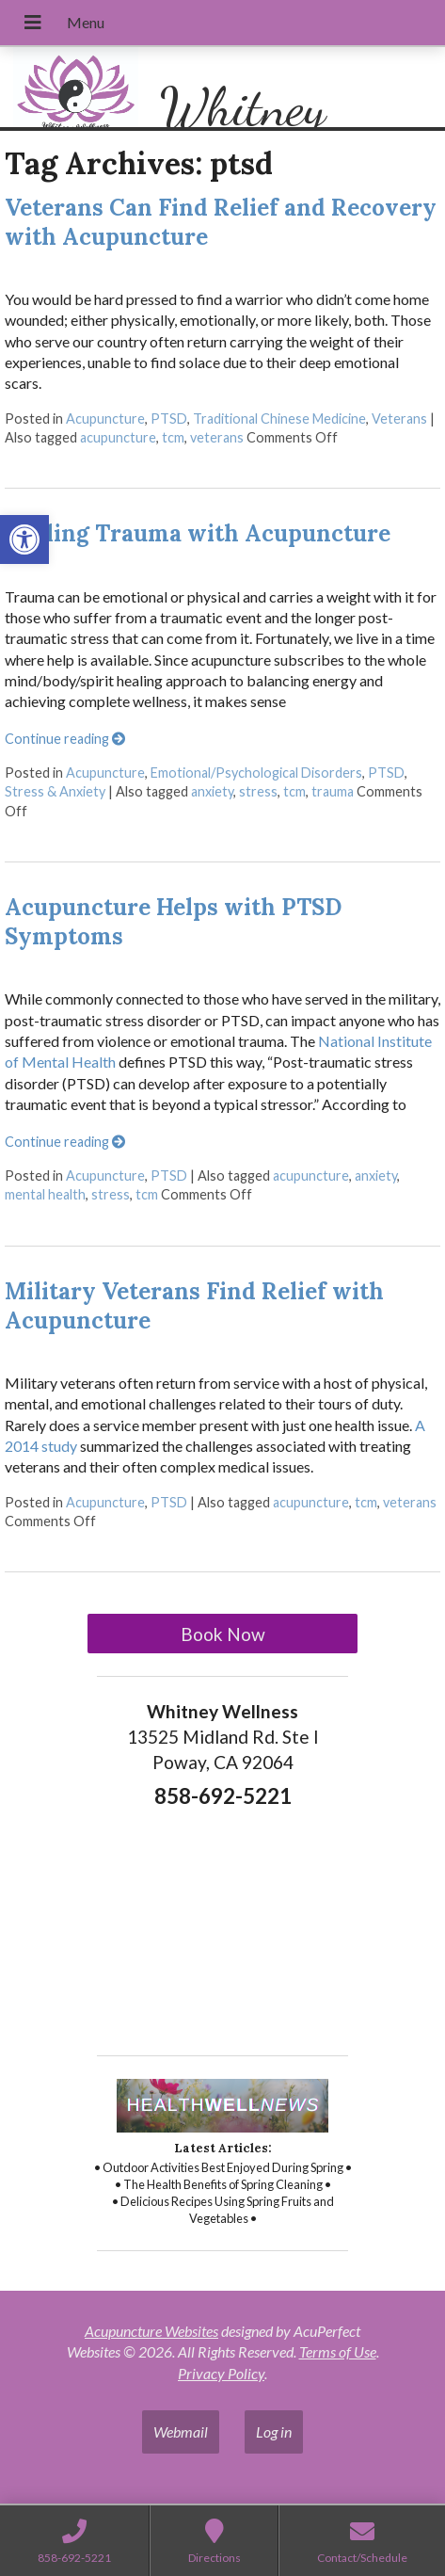  I want to click on Log in, so click(274, 2431).